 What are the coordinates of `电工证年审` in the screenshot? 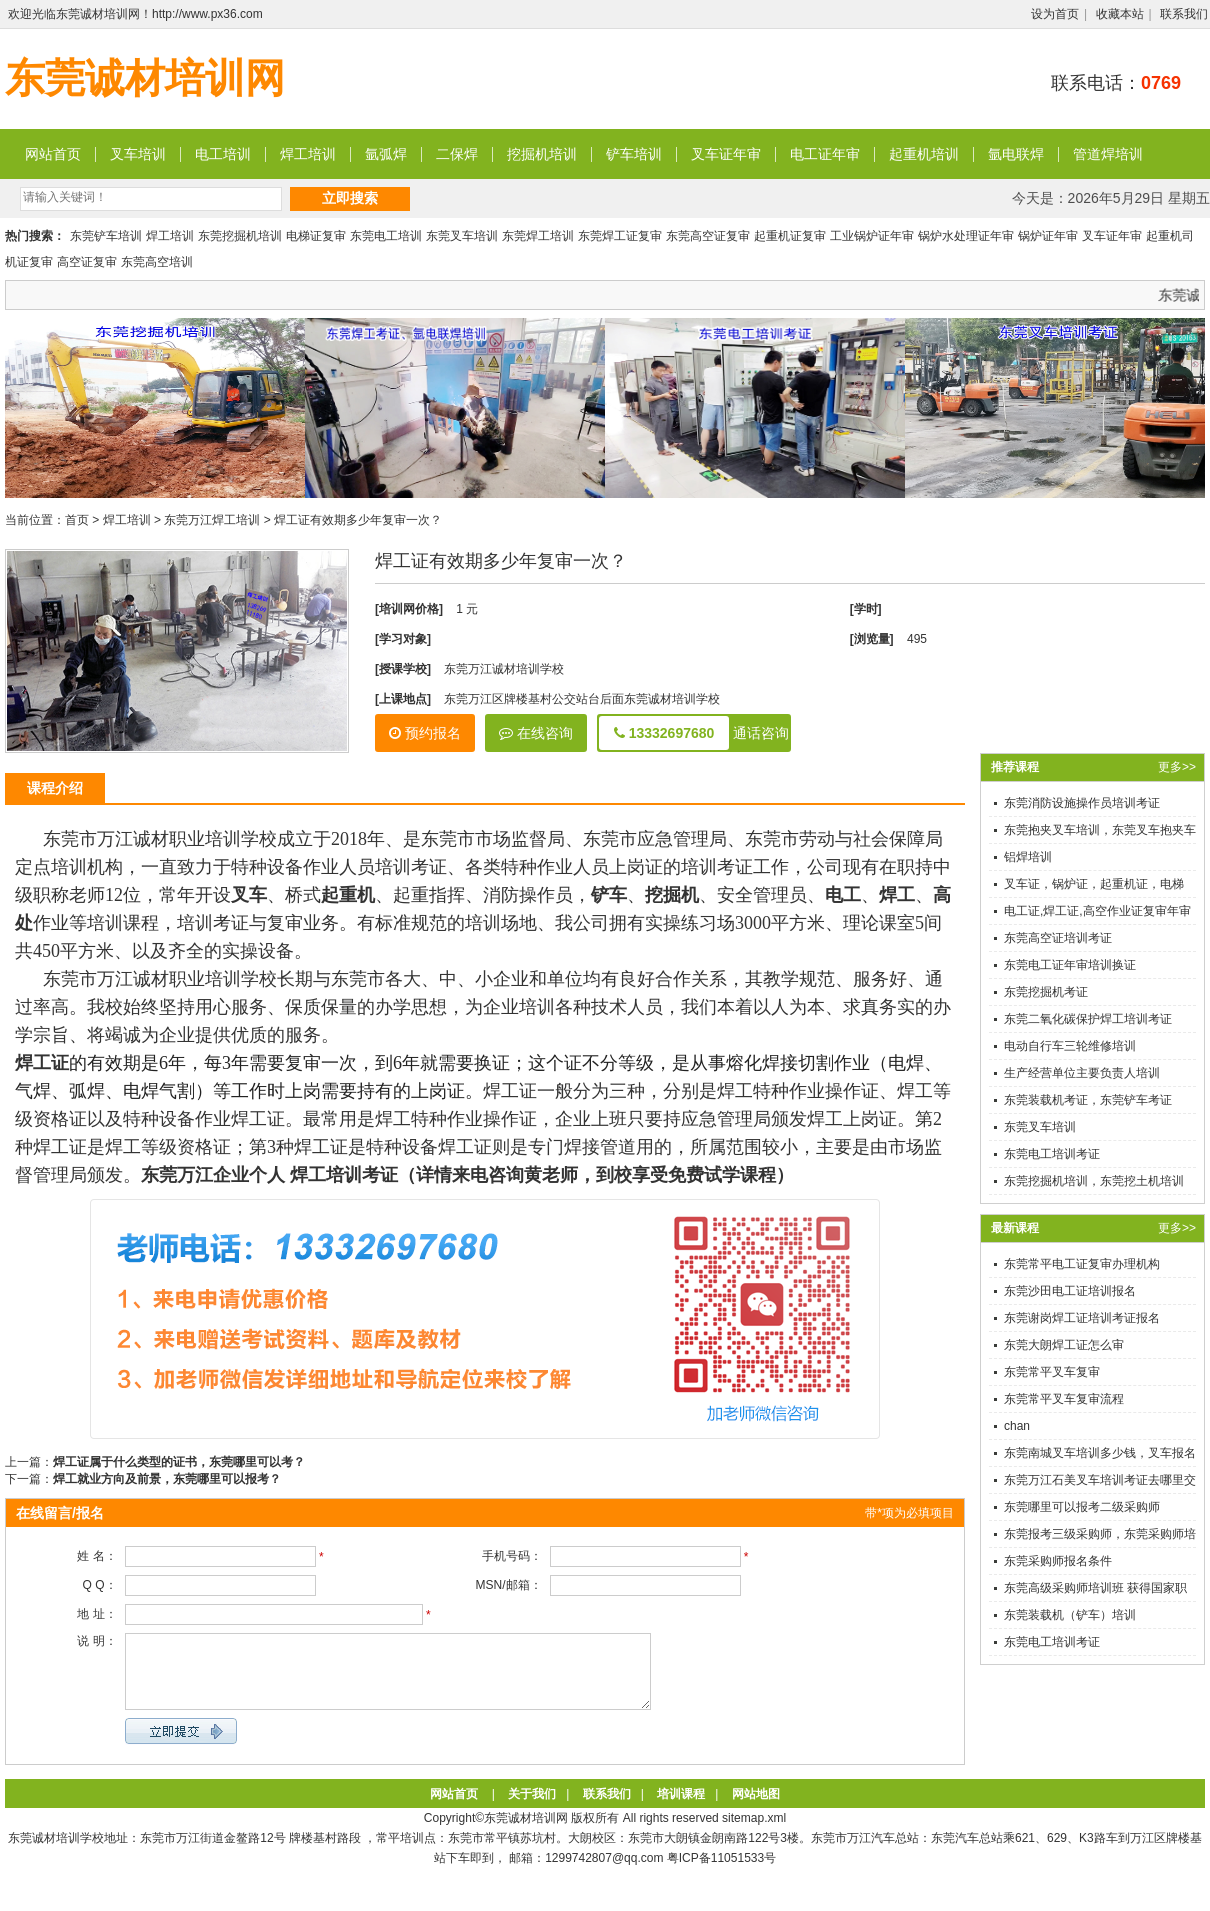 It's located at (825, 154).